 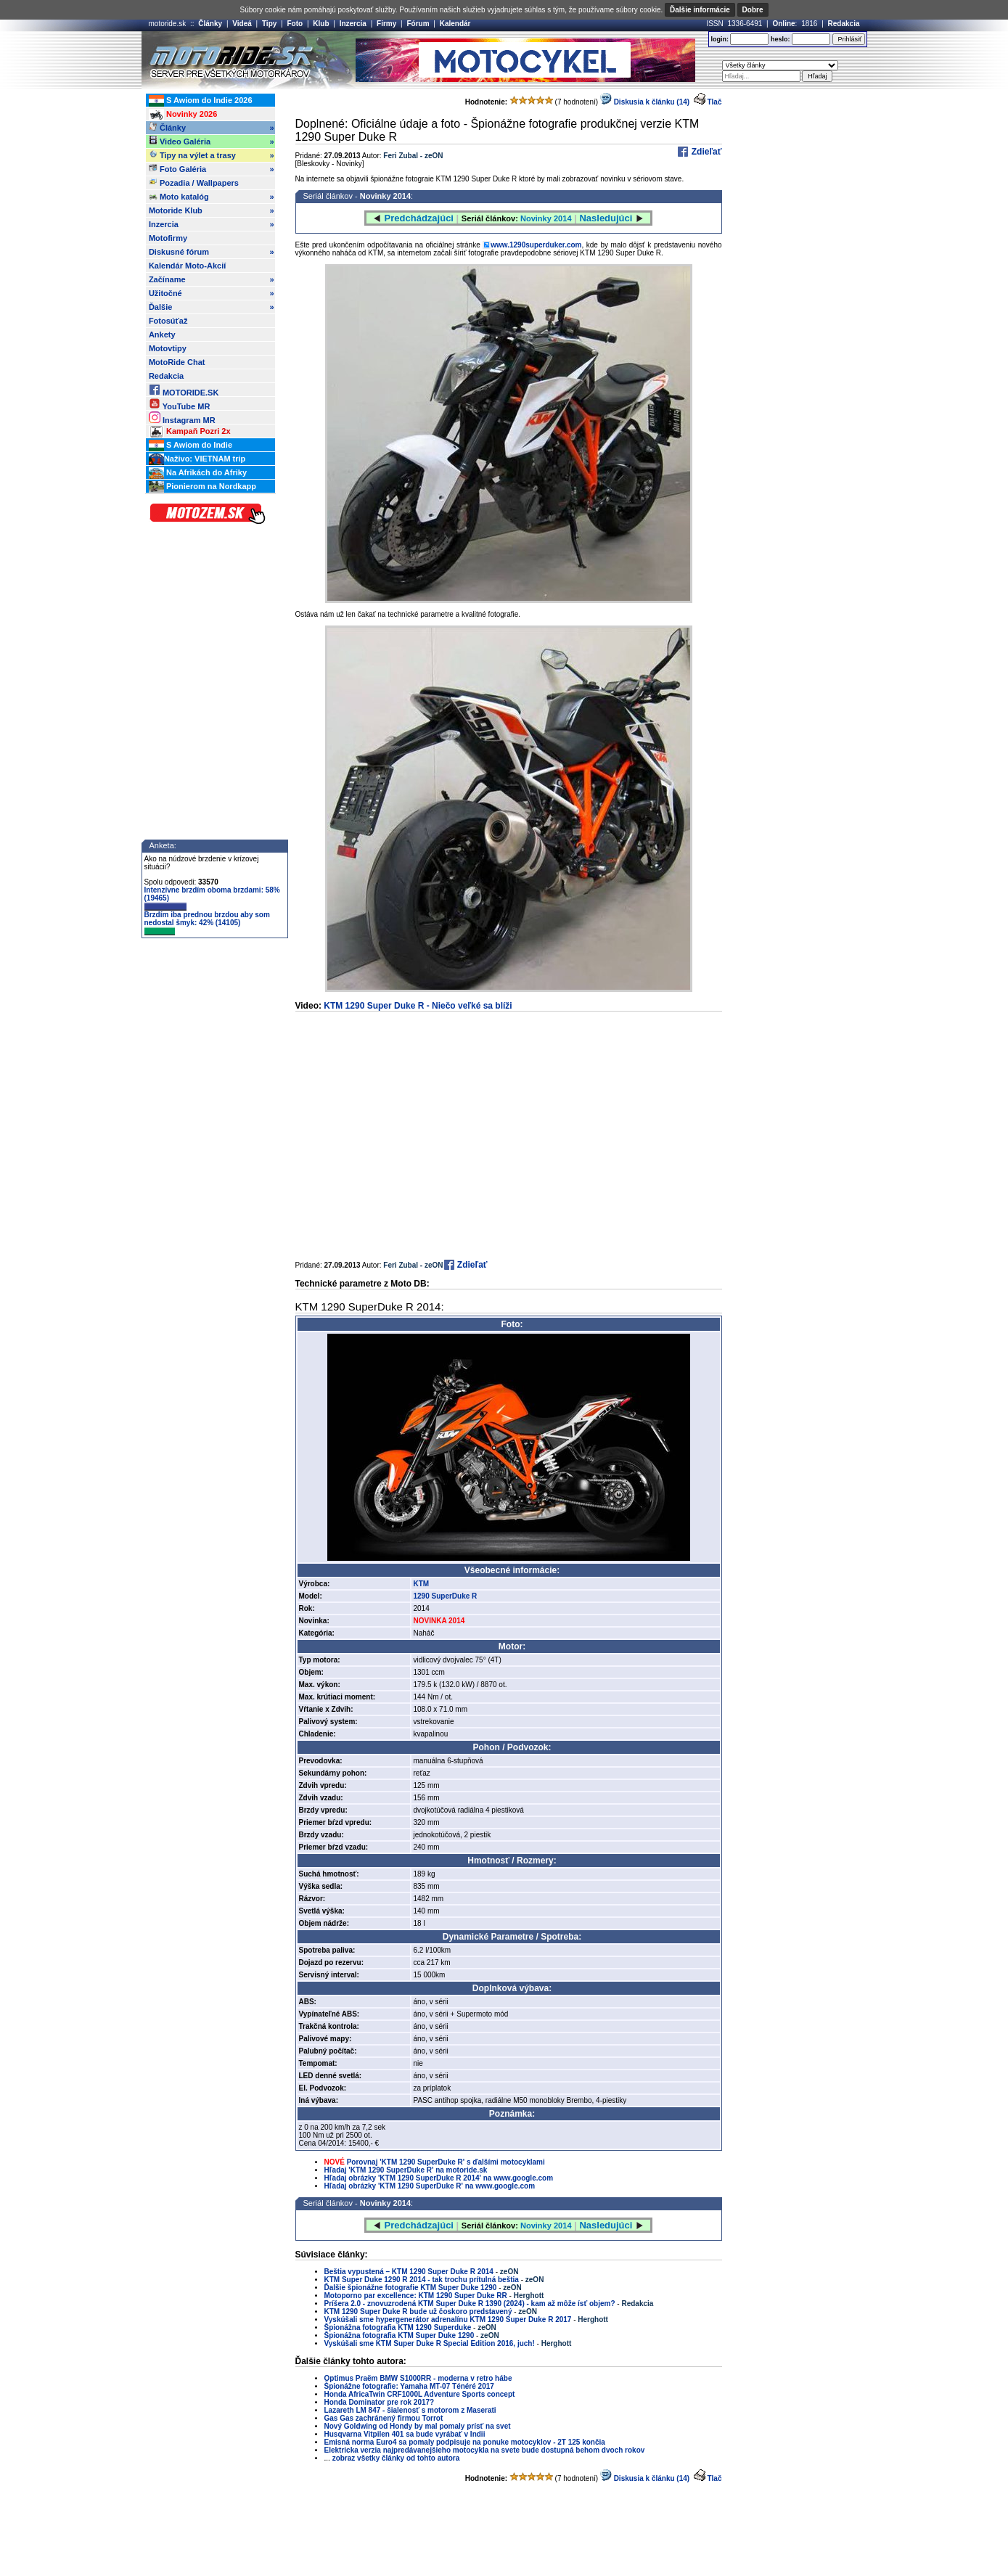 What do you see at coordinates (396, 2458) in the screenshot?
I see `zobraz všetky články od tohto autora` at bounding box center [396, 2458].